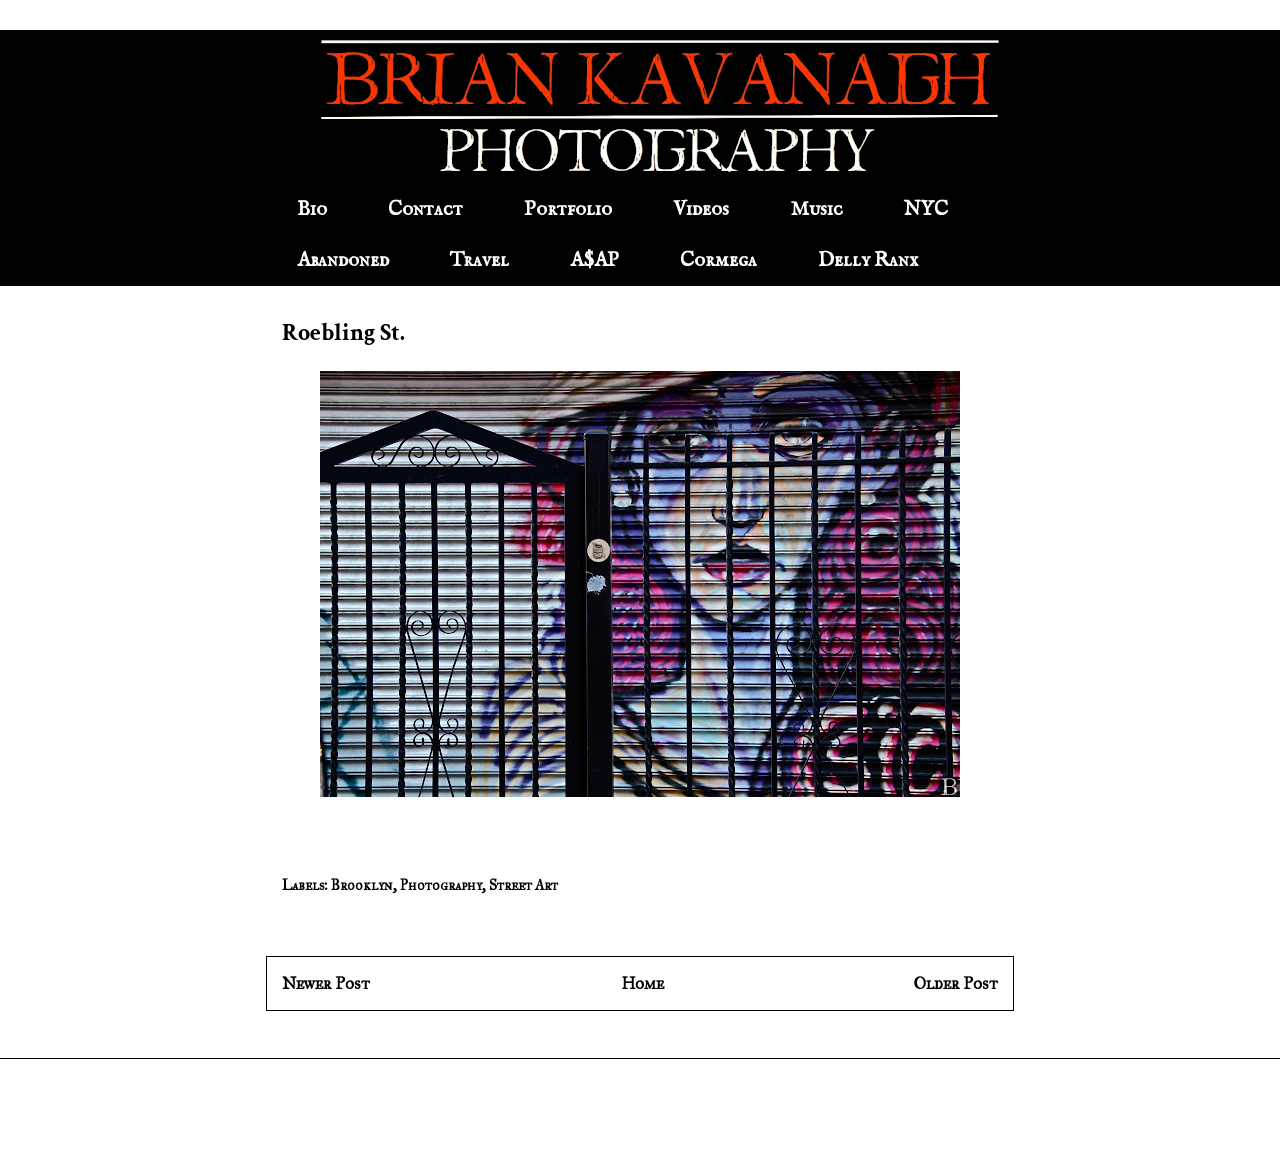 Image resolution: width=1280 pixels, height=1149 pixels. I want to click on Home, so click(642, 983).